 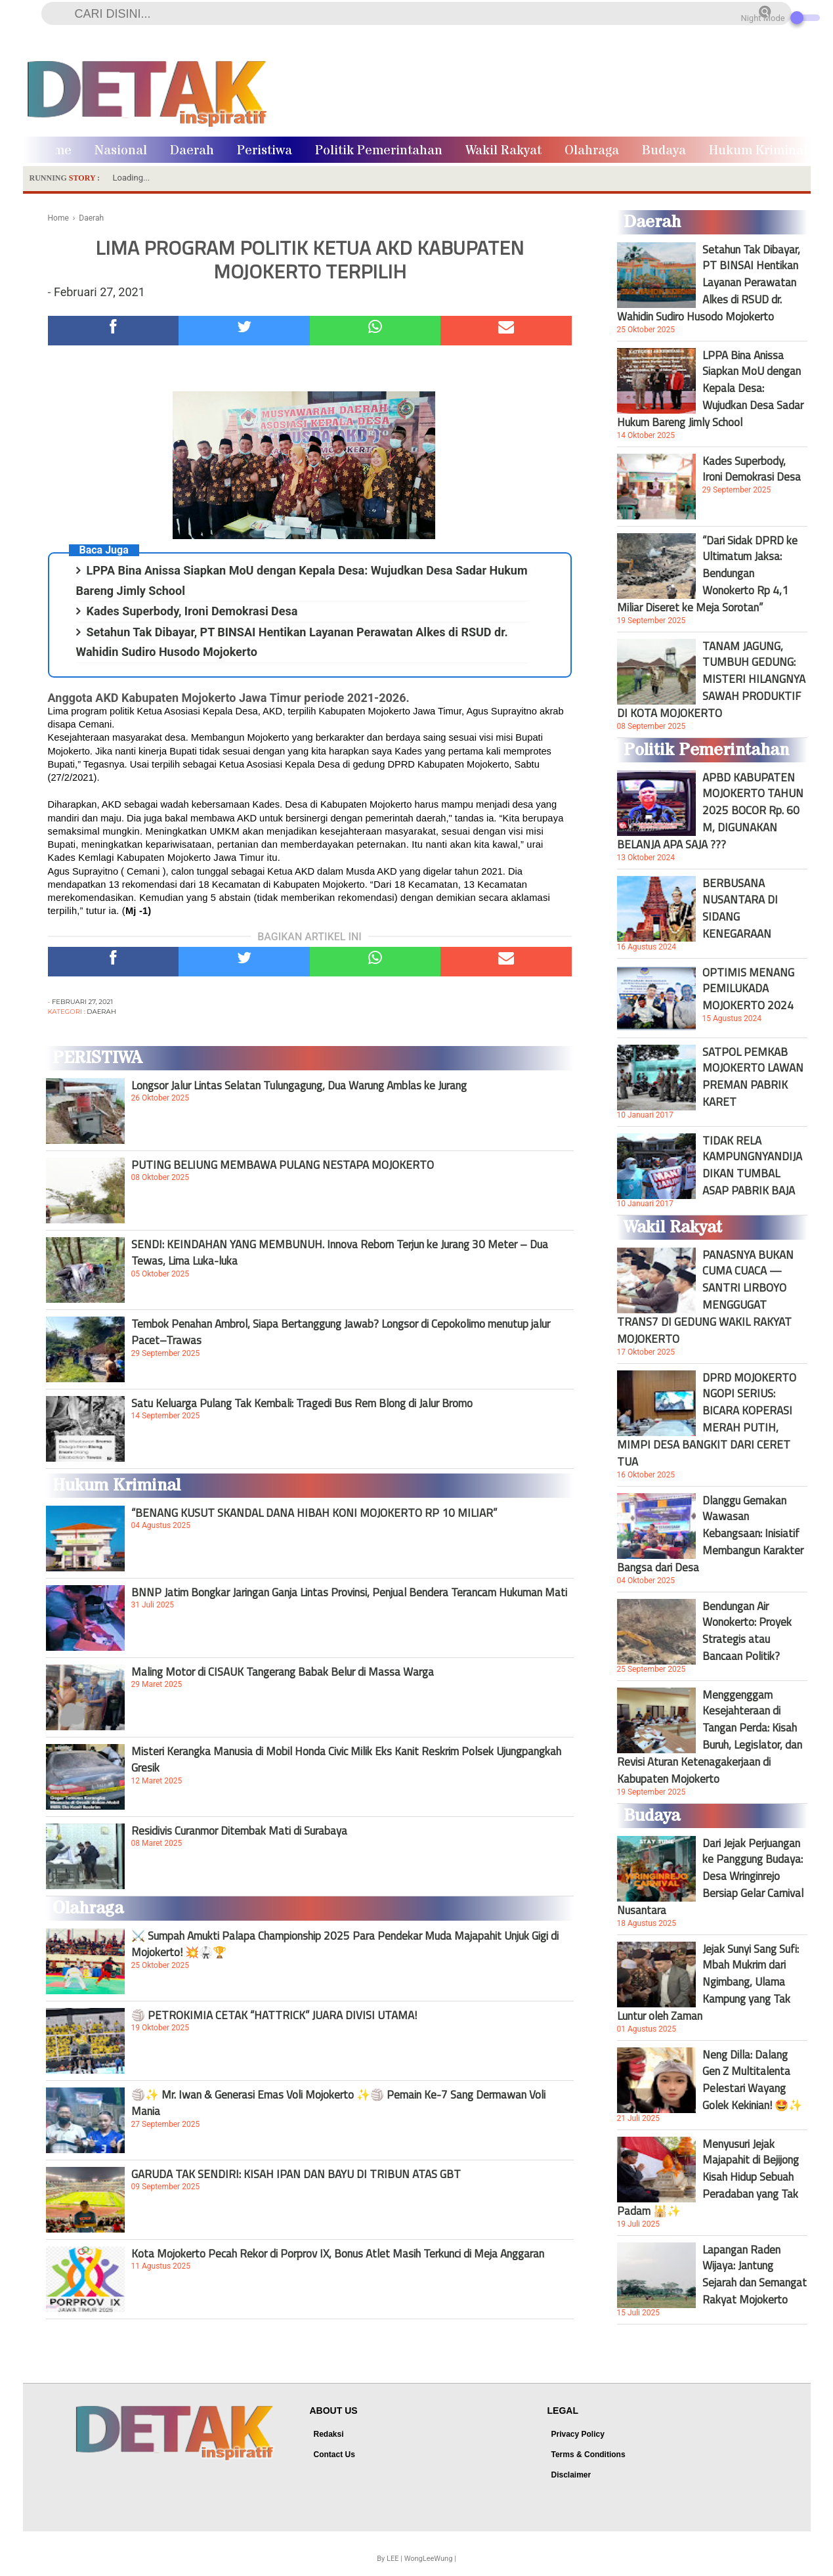 I want to click on DPRD MOJOKERTO NGOPI SERIUS: BICARA KOPERASI MERAH PUTIH, MIMPI DESA BANGKIT DARI CERET TUA, so click(x=706, y=1419).